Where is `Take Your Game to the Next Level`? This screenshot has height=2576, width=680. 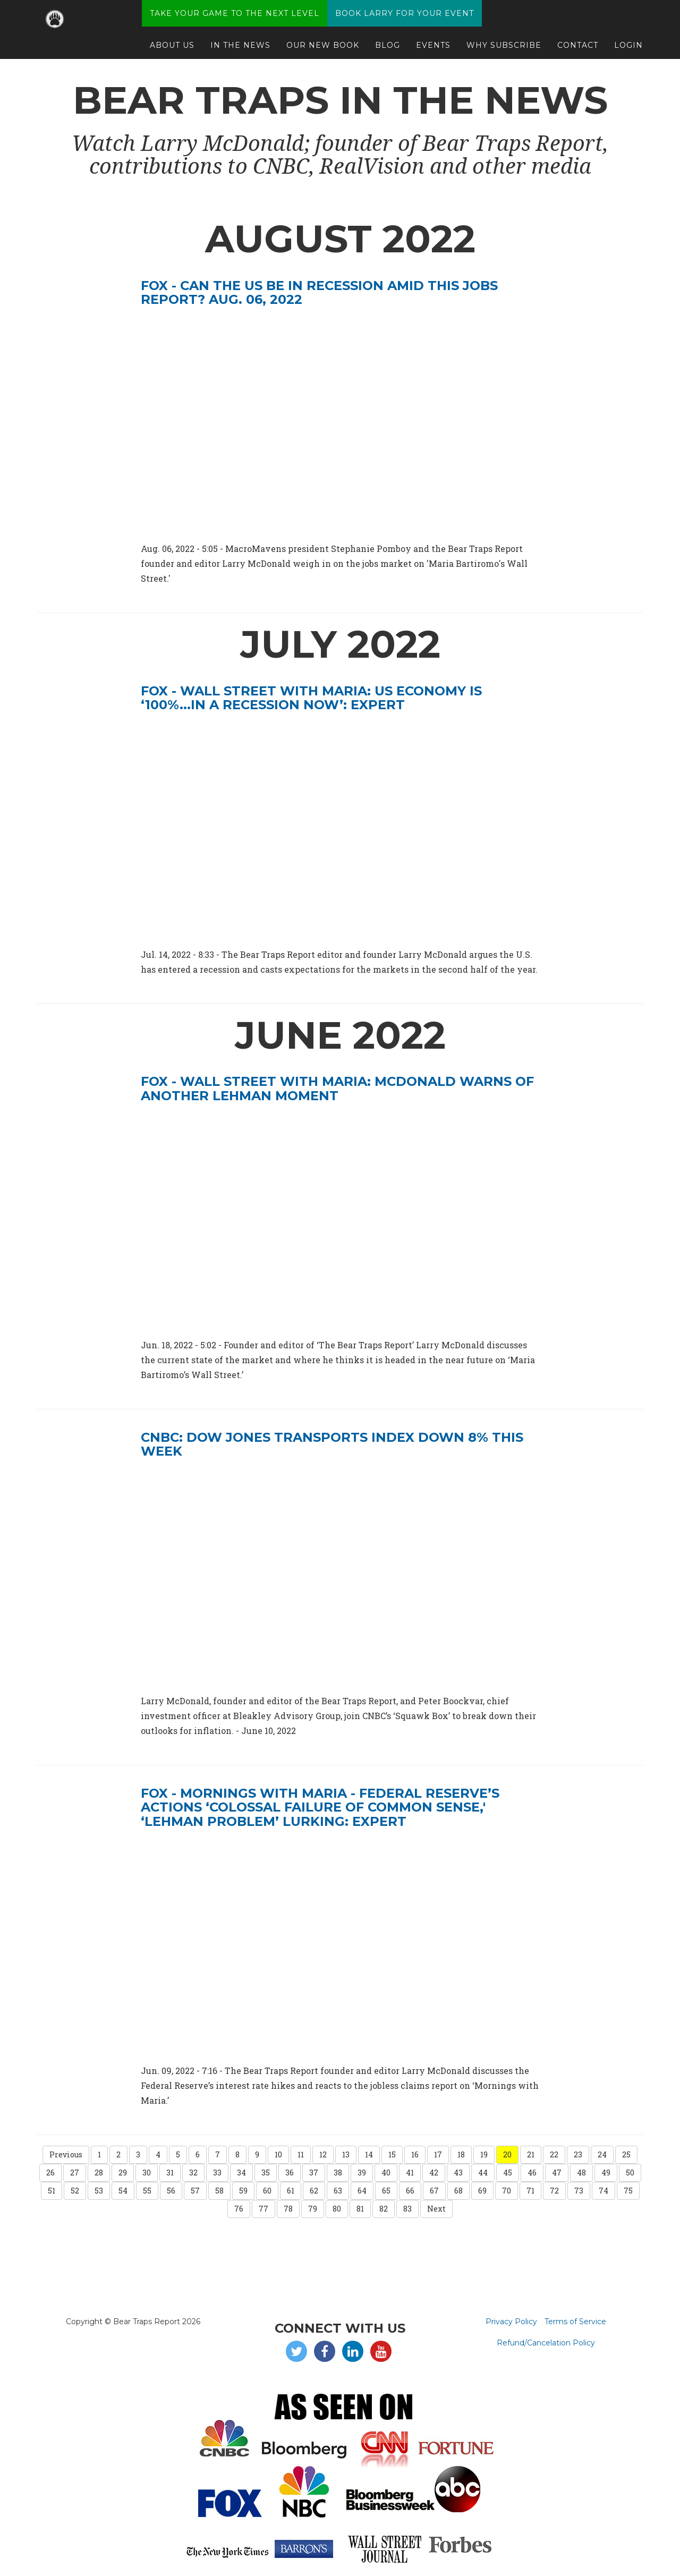 Take Your Game to the Next Level is located at coordinates (234, 18).